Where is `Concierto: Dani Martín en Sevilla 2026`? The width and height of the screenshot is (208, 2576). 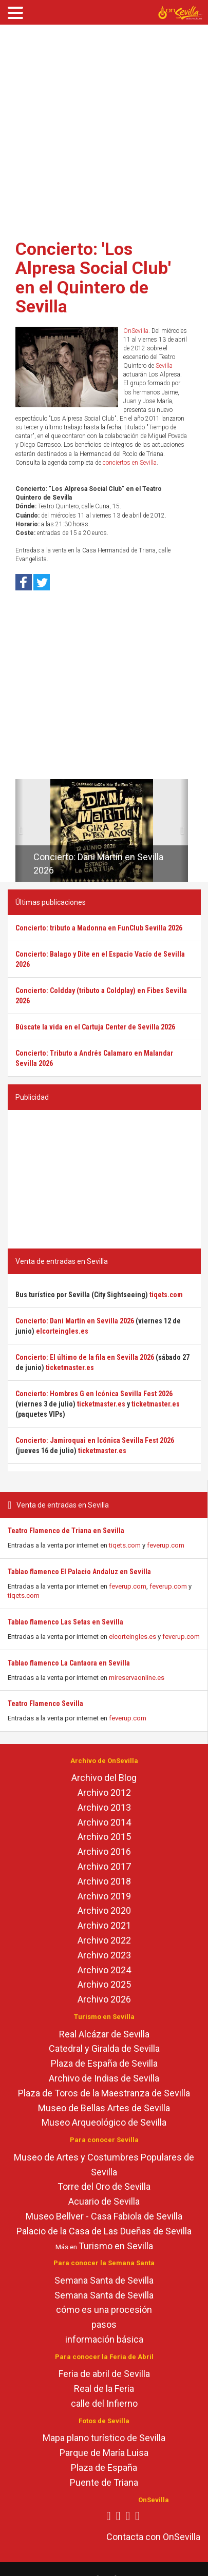
Concierto: Dani Martín en Sevilla 2026 is located at coordinates (74, 1321).